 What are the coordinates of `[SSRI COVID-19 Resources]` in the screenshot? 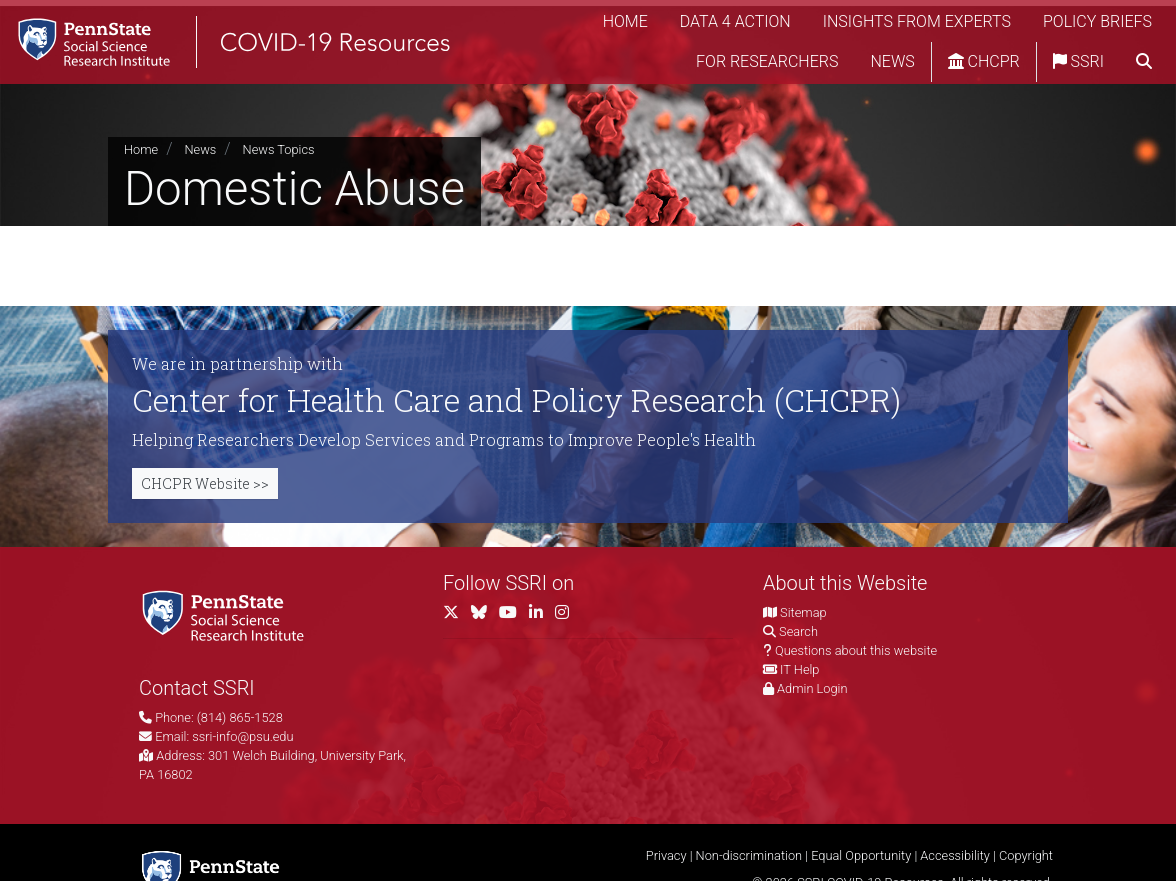 It's located at (240, 44).